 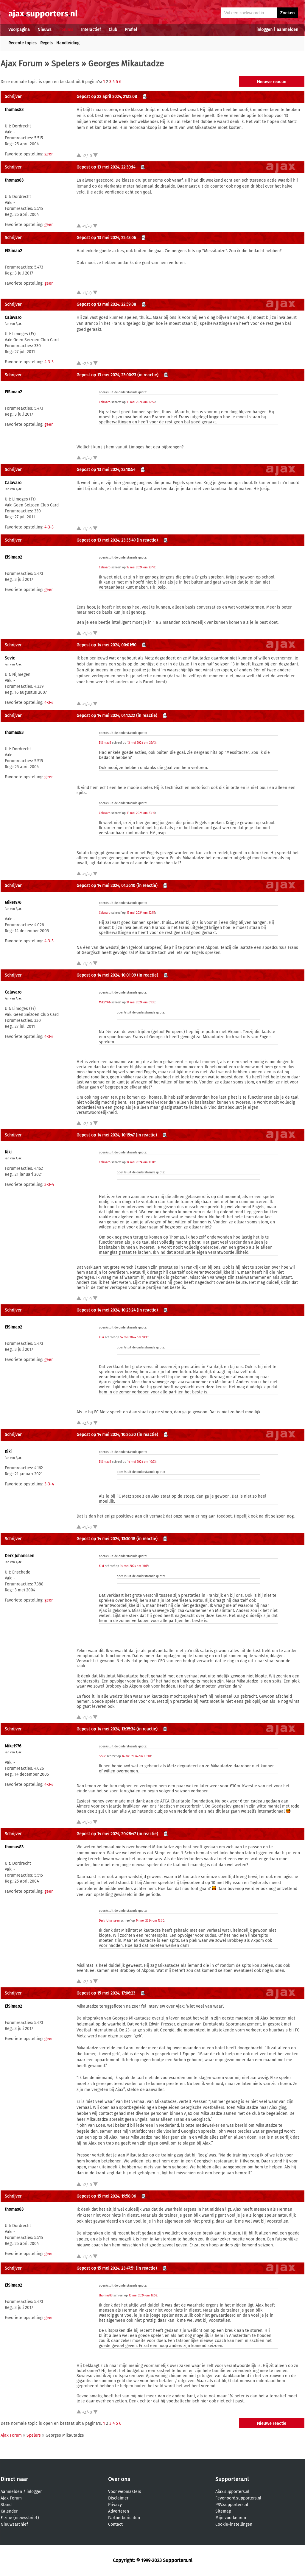 What do you see at coordinates (134, 1337) in the screenshot?
I see `14 mei 2024 om 10:15` at bounding box center [134, 1337].